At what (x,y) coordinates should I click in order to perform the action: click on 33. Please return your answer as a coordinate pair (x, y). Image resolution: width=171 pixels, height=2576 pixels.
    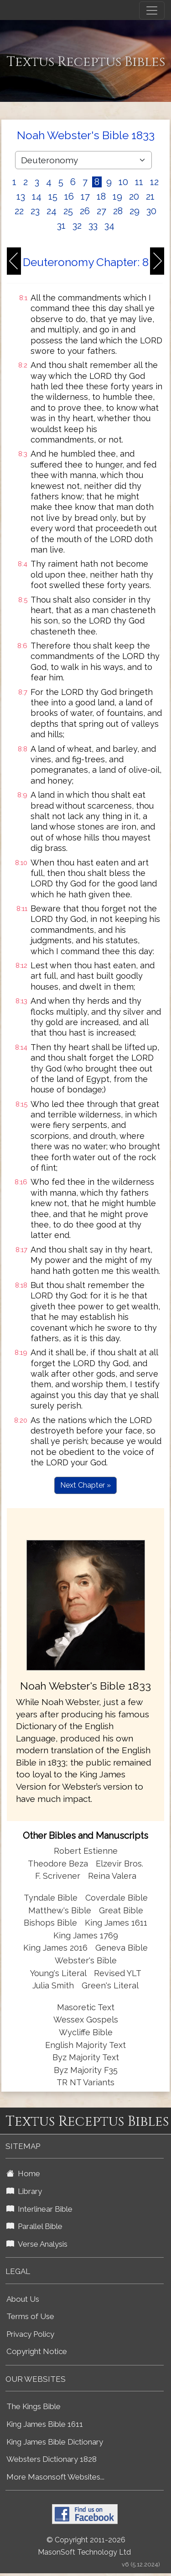
    Looking at the image, I should click on (93, 225).